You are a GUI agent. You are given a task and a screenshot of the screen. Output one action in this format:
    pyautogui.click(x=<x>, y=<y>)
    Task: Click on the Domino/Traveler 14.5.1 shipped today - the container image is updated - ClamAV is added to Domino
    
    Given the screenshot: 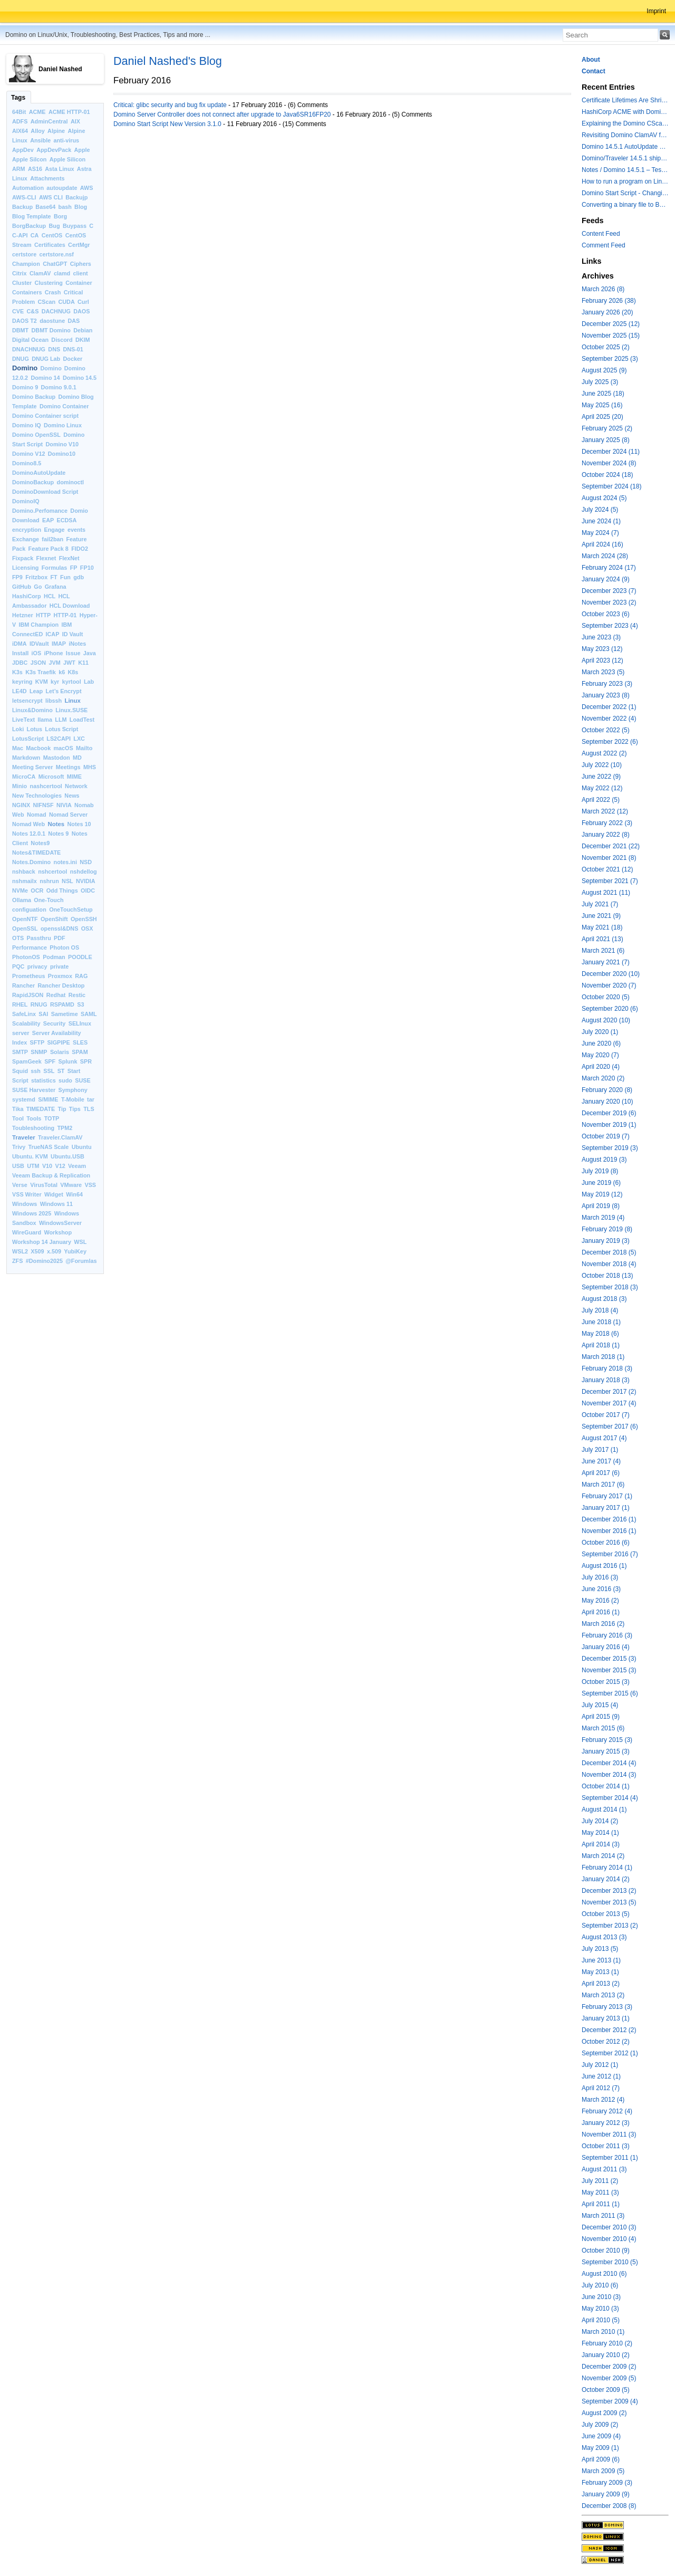 What is the action you would take?
    pyautogui.click(x=625, y=158)
    